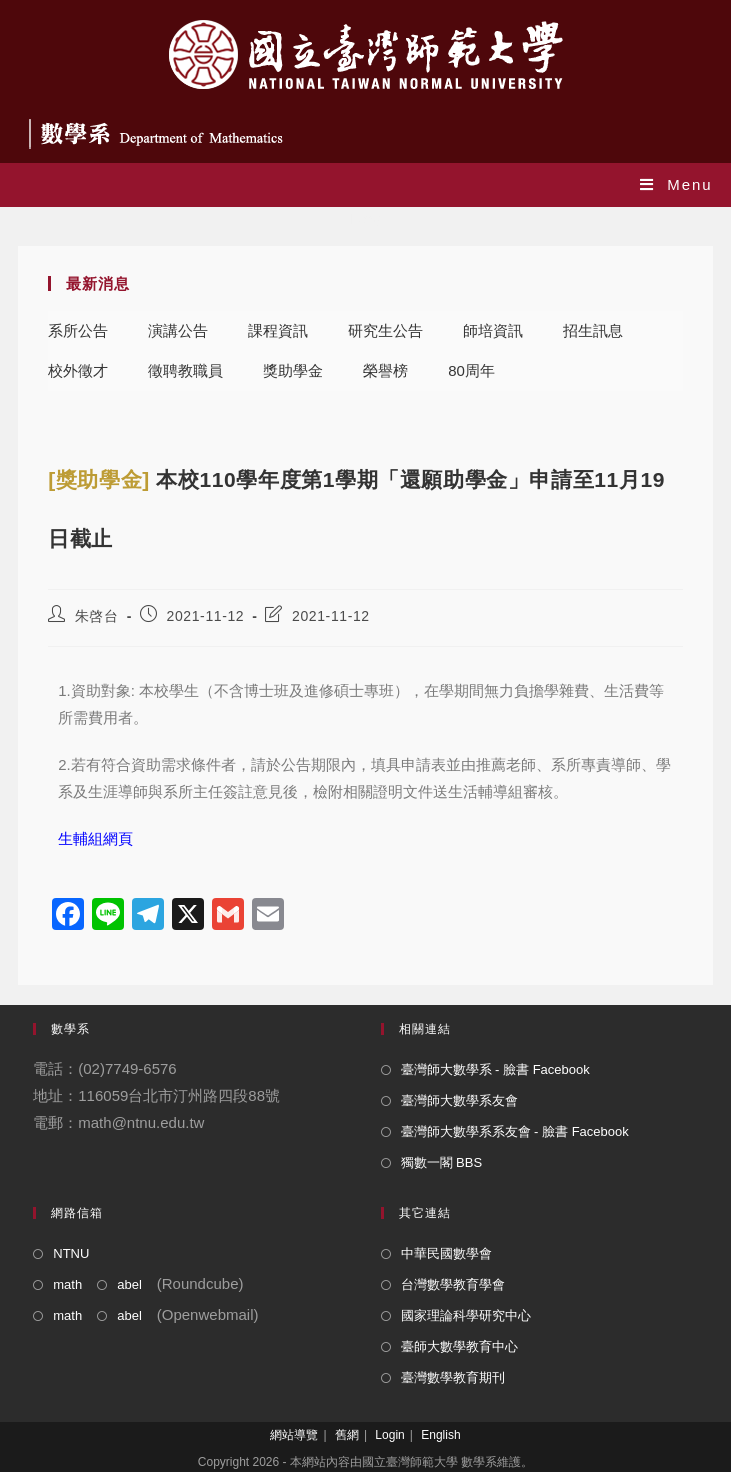 This screenshot has width=731, height=1472. Describe the element at coordinates (129, 1284) in the screenshot. I see `abel` at that location.